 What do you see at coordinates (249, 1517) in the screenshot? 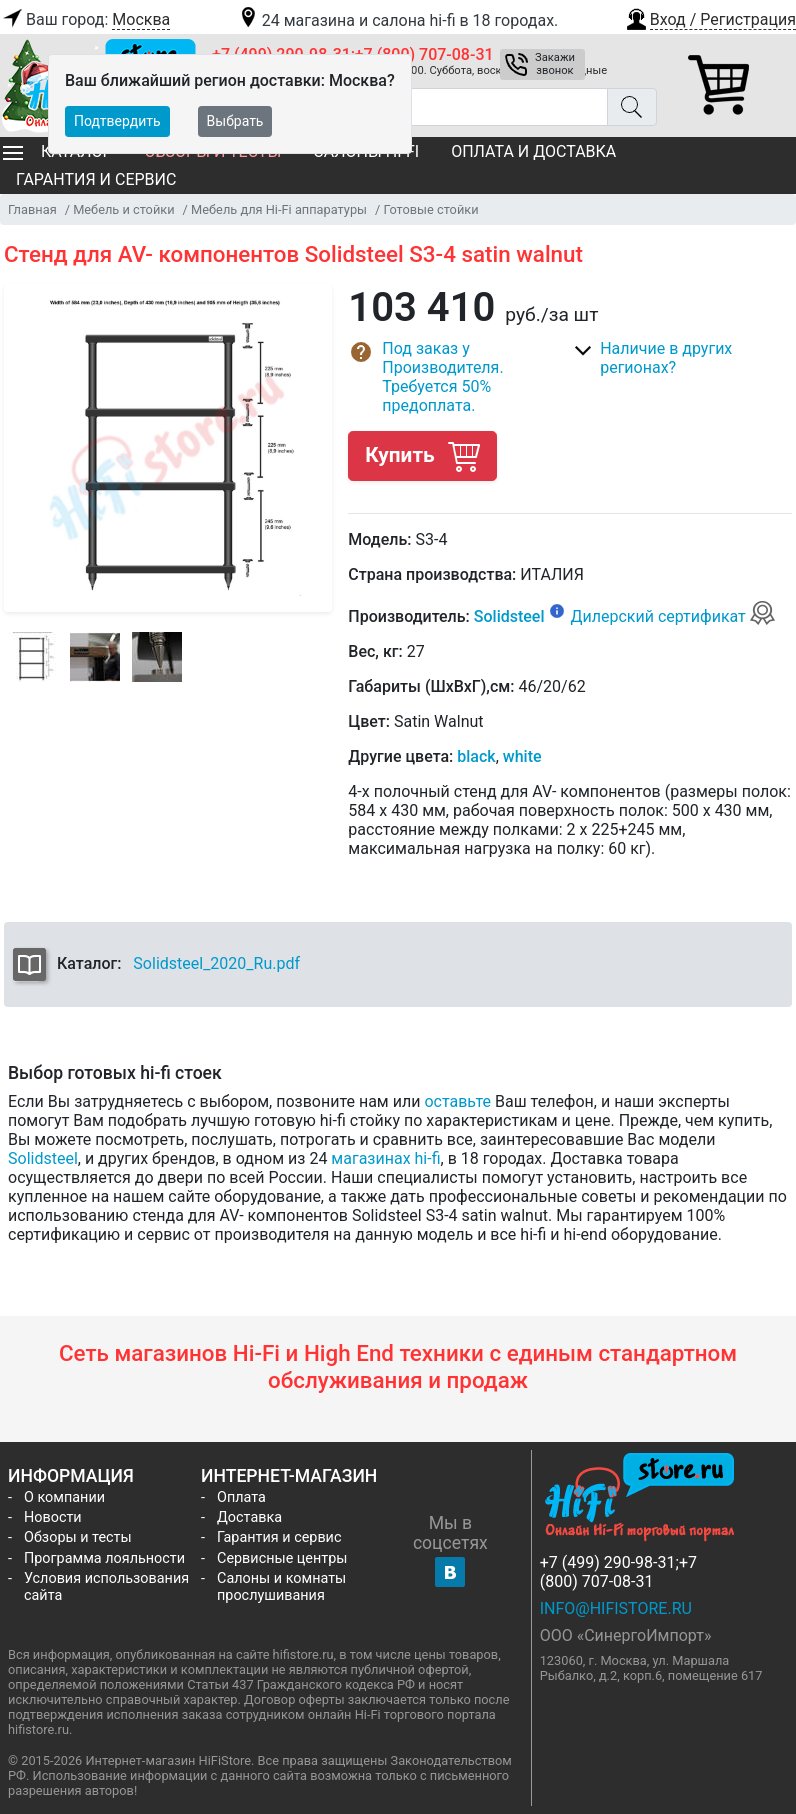
I see `Доставка` at bounding box center [249, 1517].